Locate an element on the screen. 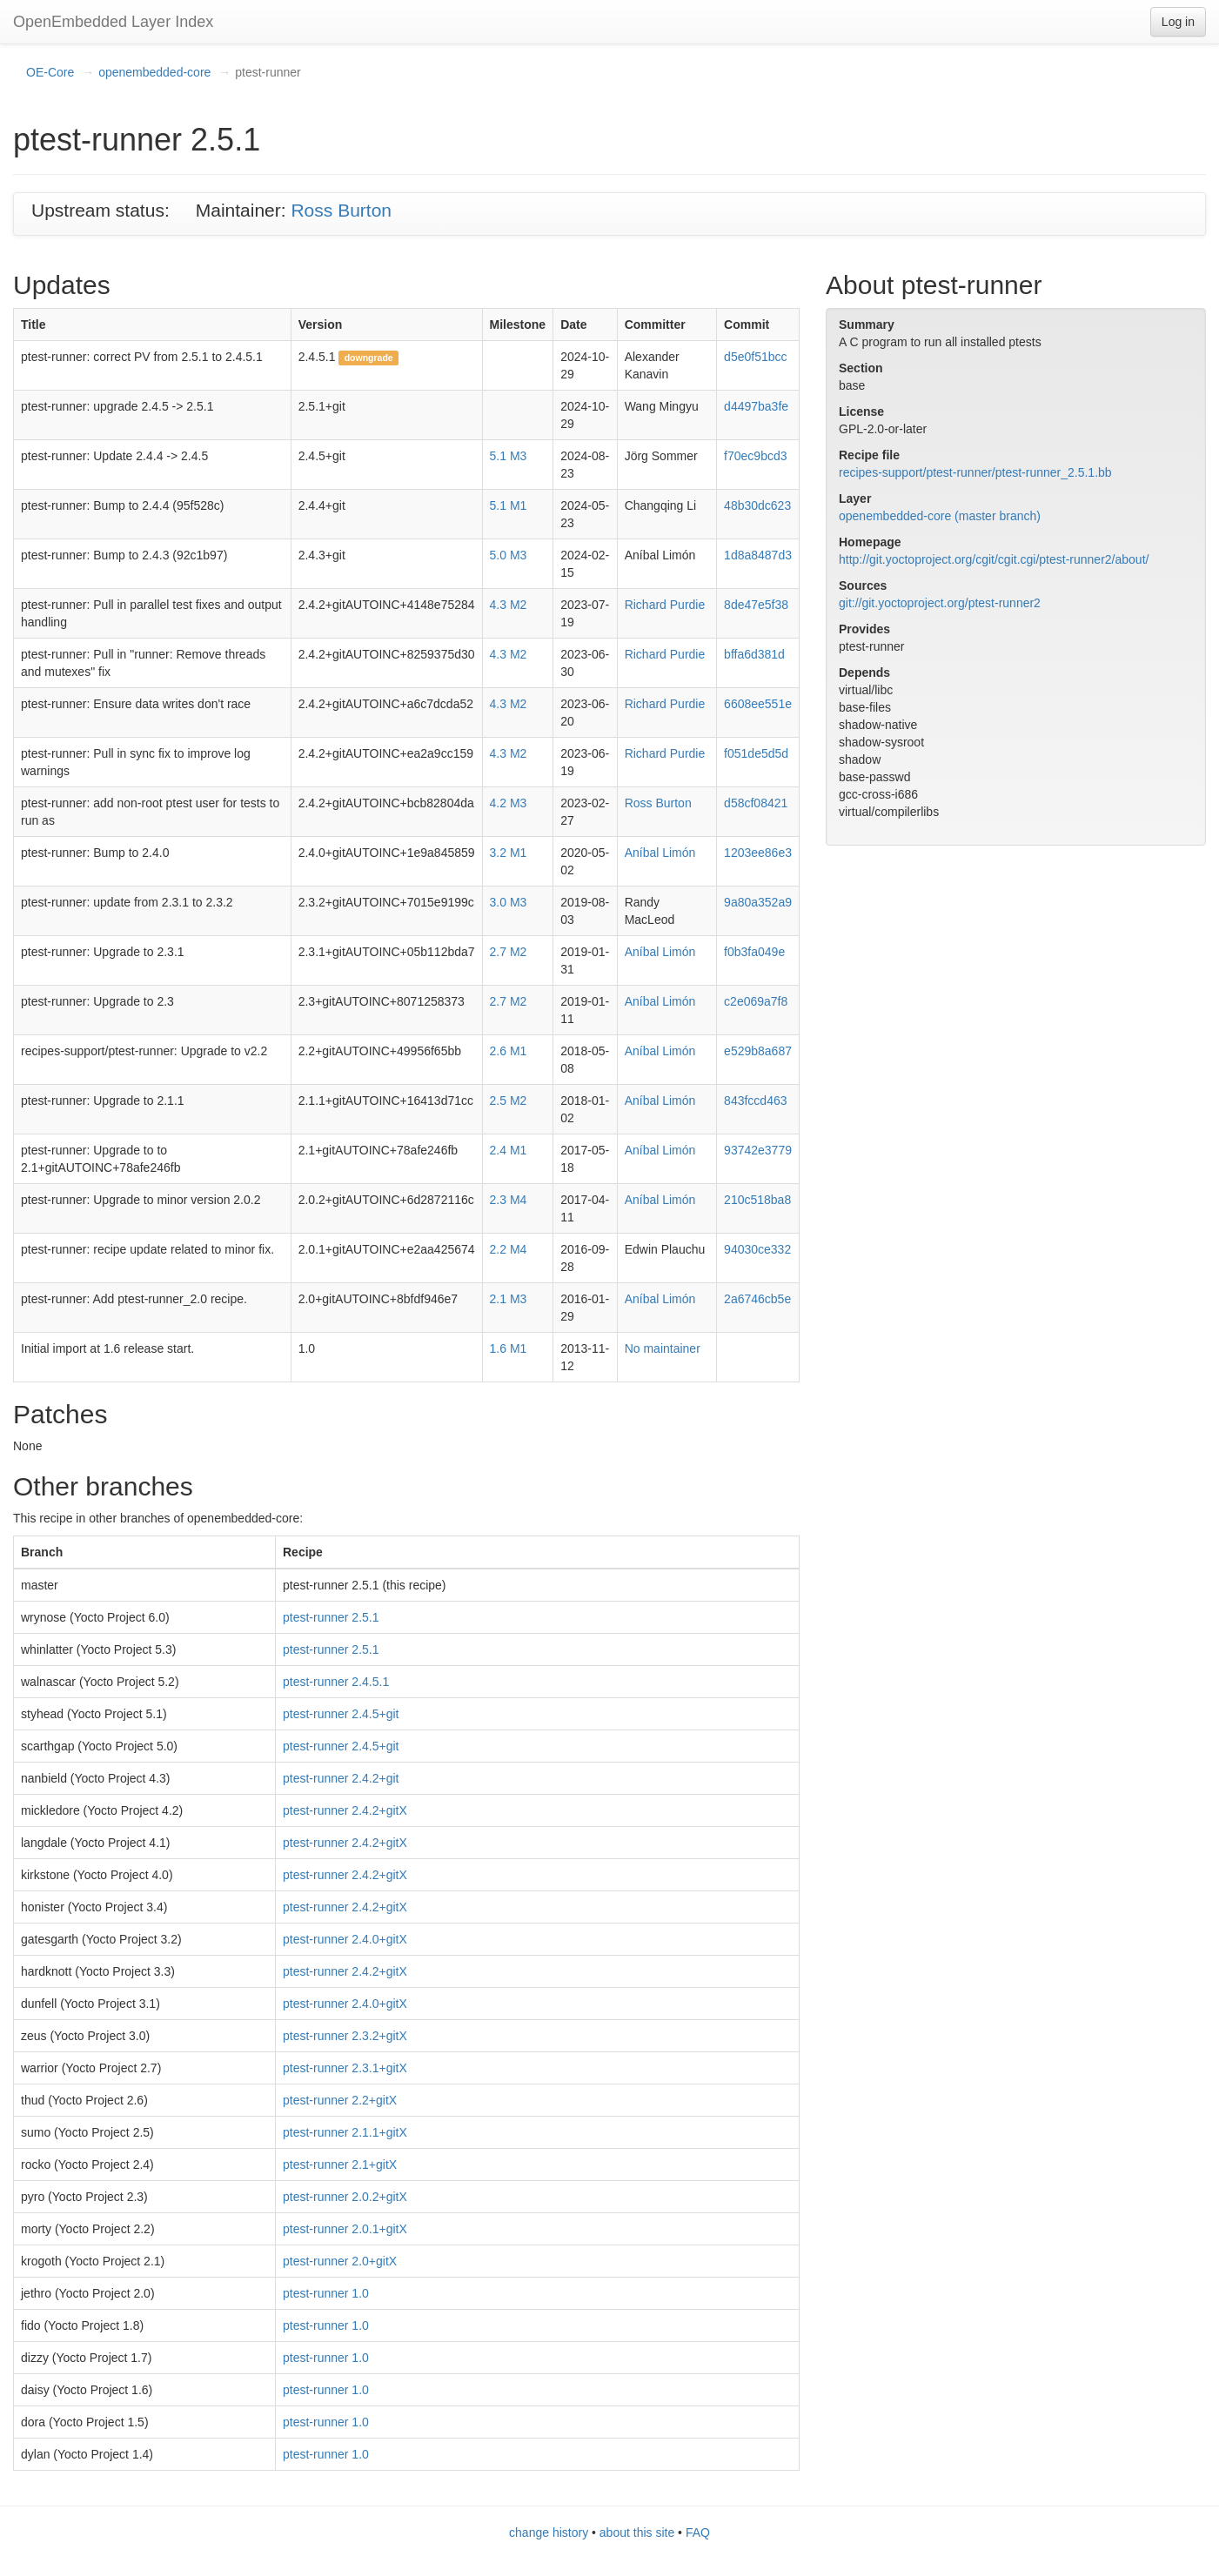 The image size is (1219, 2576). 1.6 M1 is located at coordinates (508, 1348).